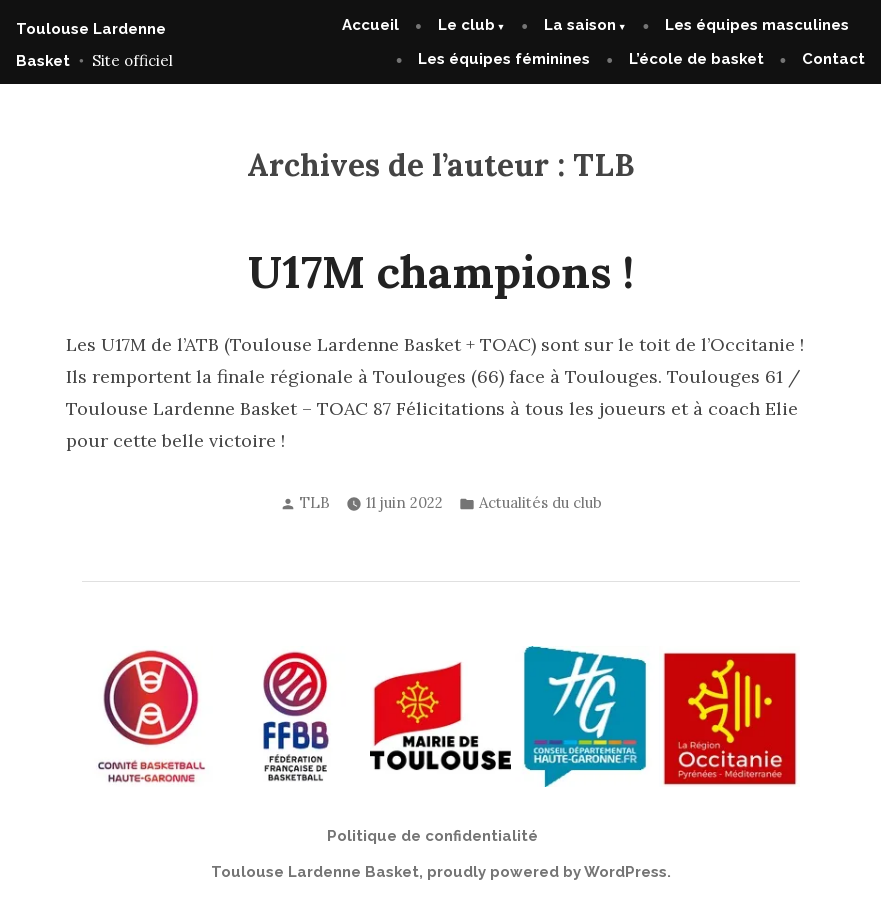 This screenshot has width=881, height=917. Describe the element at coordinates (441, 271) in the screenshot. I see `U17M champions !` at that location.